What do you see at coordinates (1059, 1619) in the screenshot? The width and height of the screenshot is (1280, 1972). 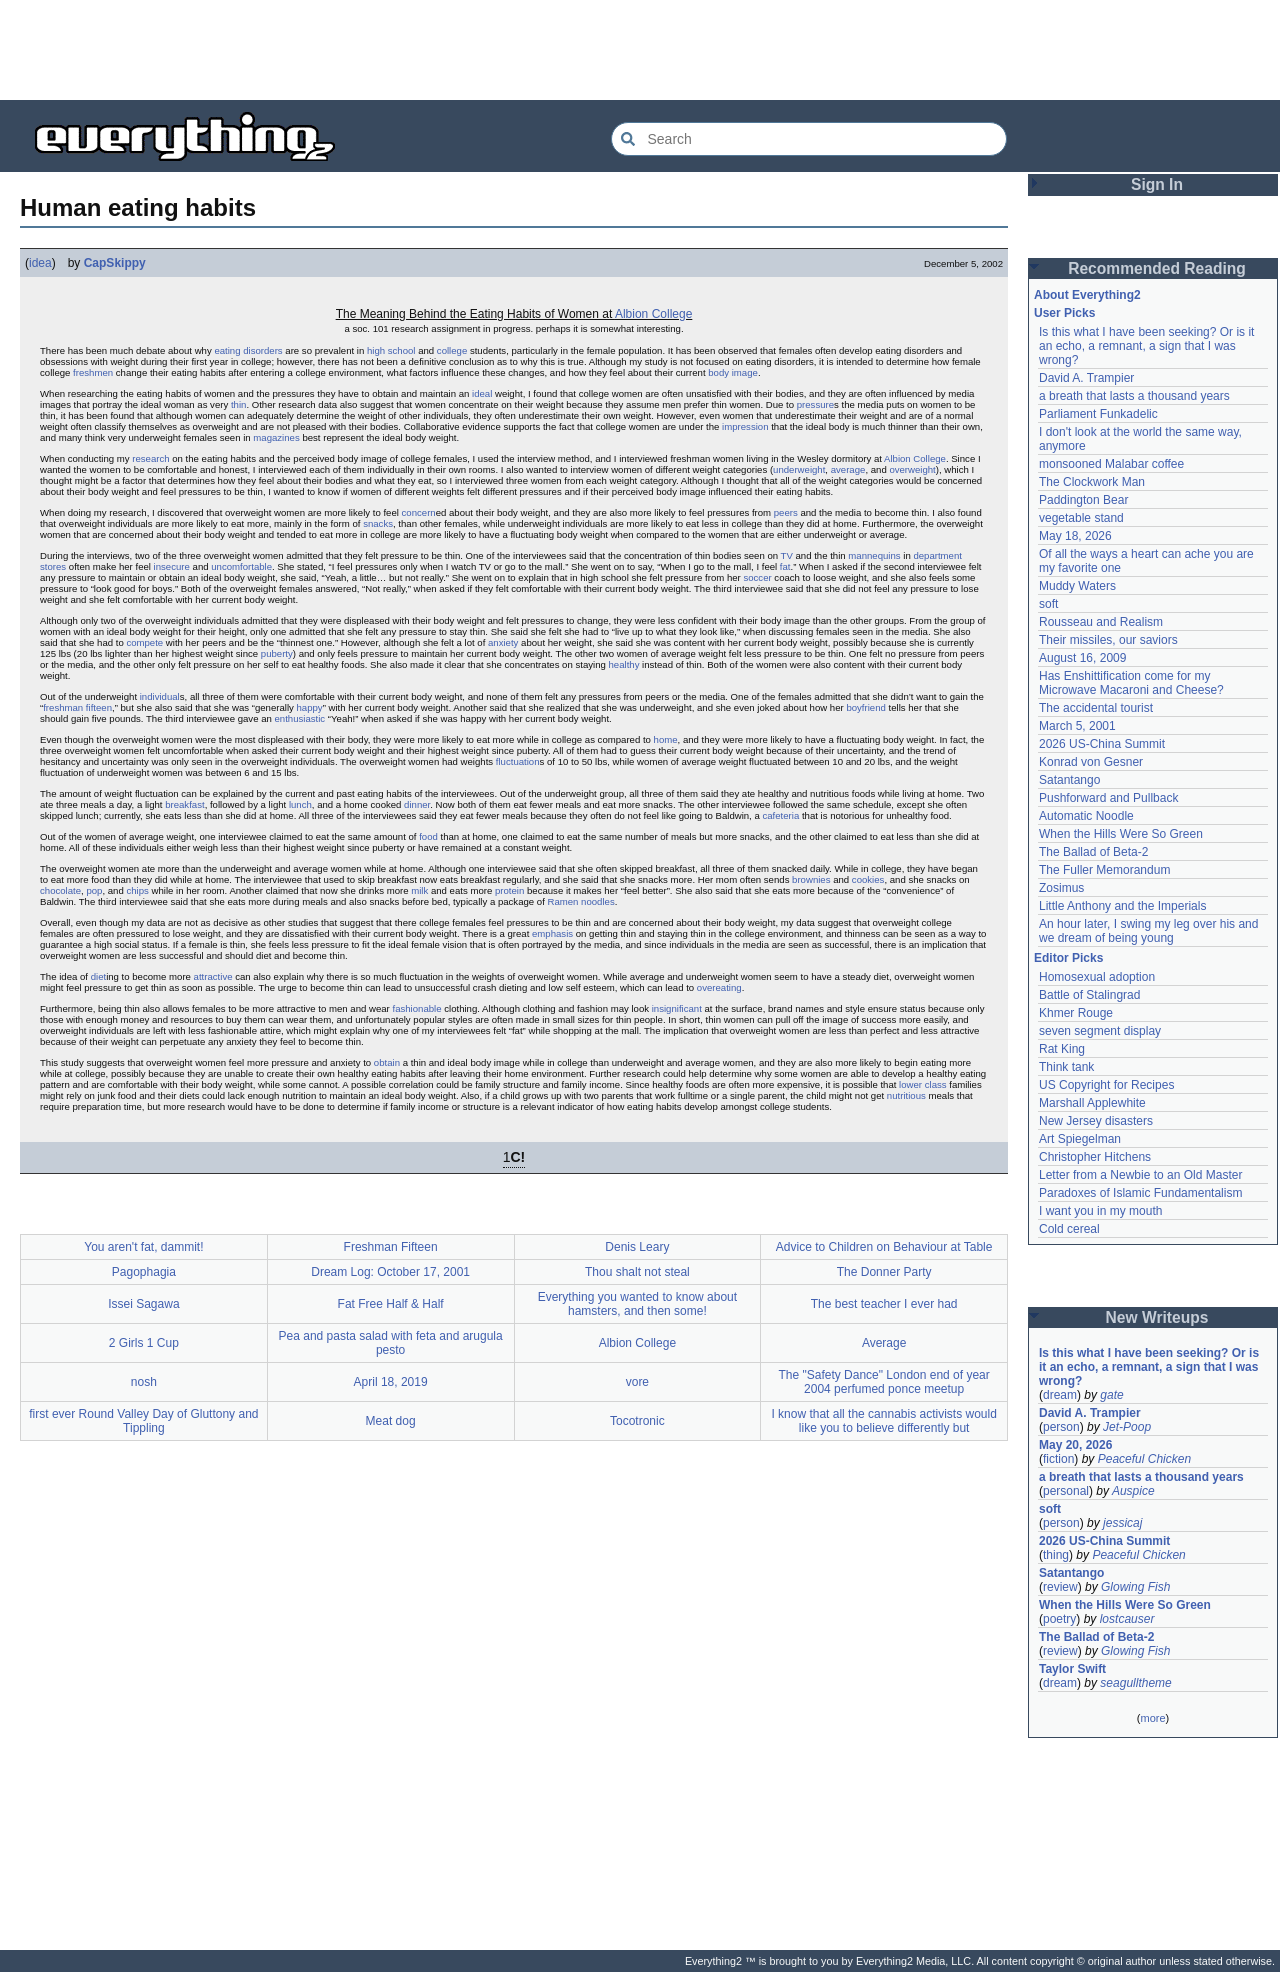 I see `poetry` at bounding box center [1059, 1619].